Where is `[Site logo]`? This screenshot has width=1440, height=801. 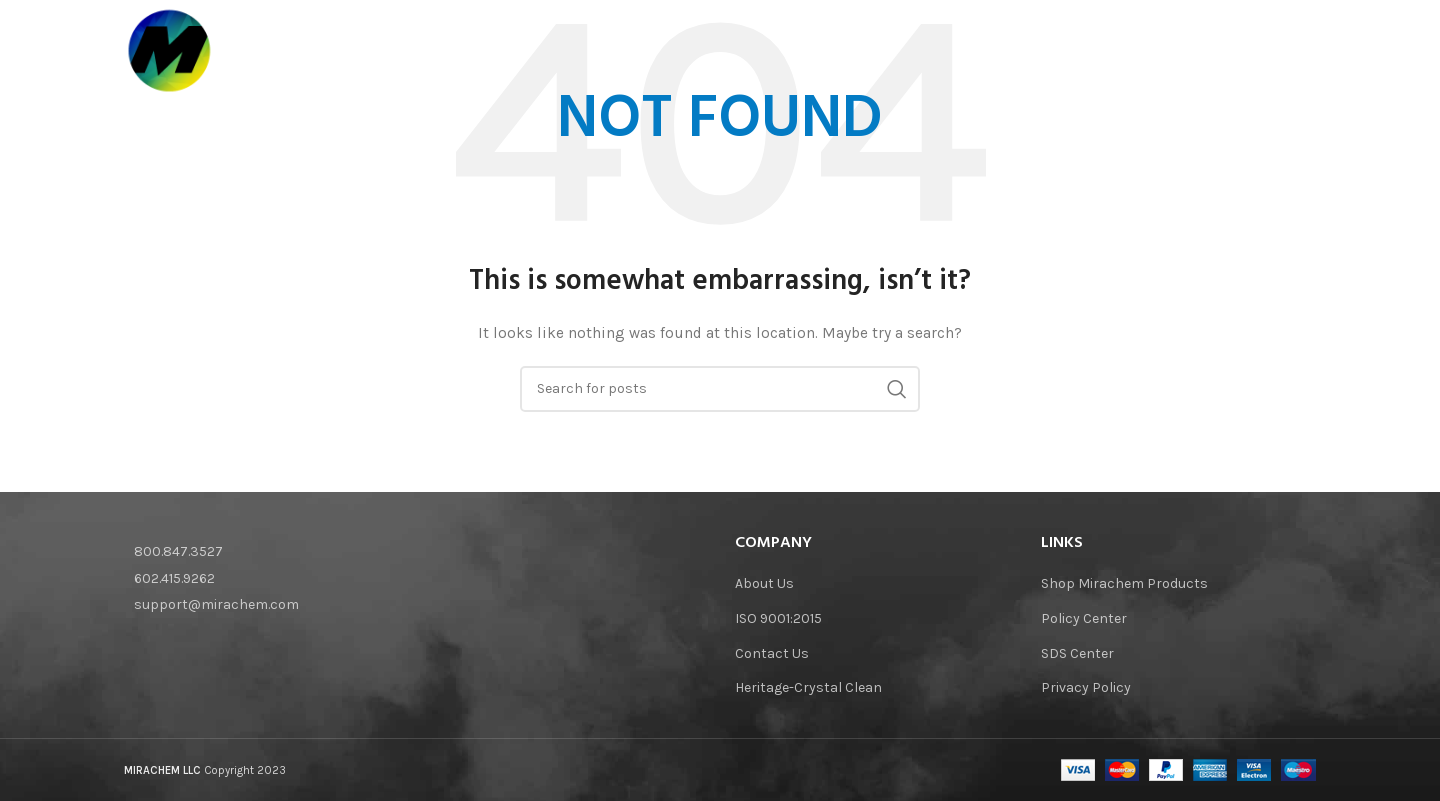 [Site logo] is located at coordinates (169, 49).